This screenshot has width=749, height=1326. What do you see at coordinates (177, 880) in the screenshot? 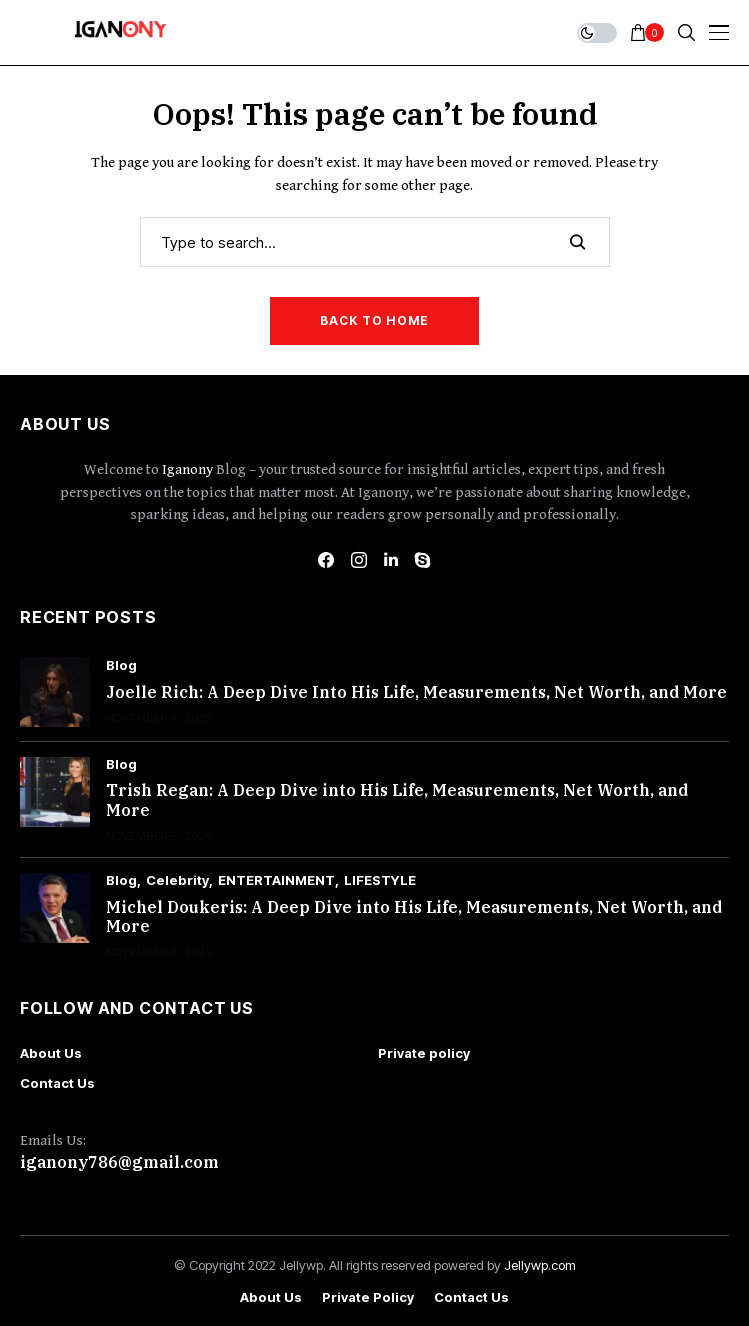
I see `Celebrity` at bounding box center [177, 880].